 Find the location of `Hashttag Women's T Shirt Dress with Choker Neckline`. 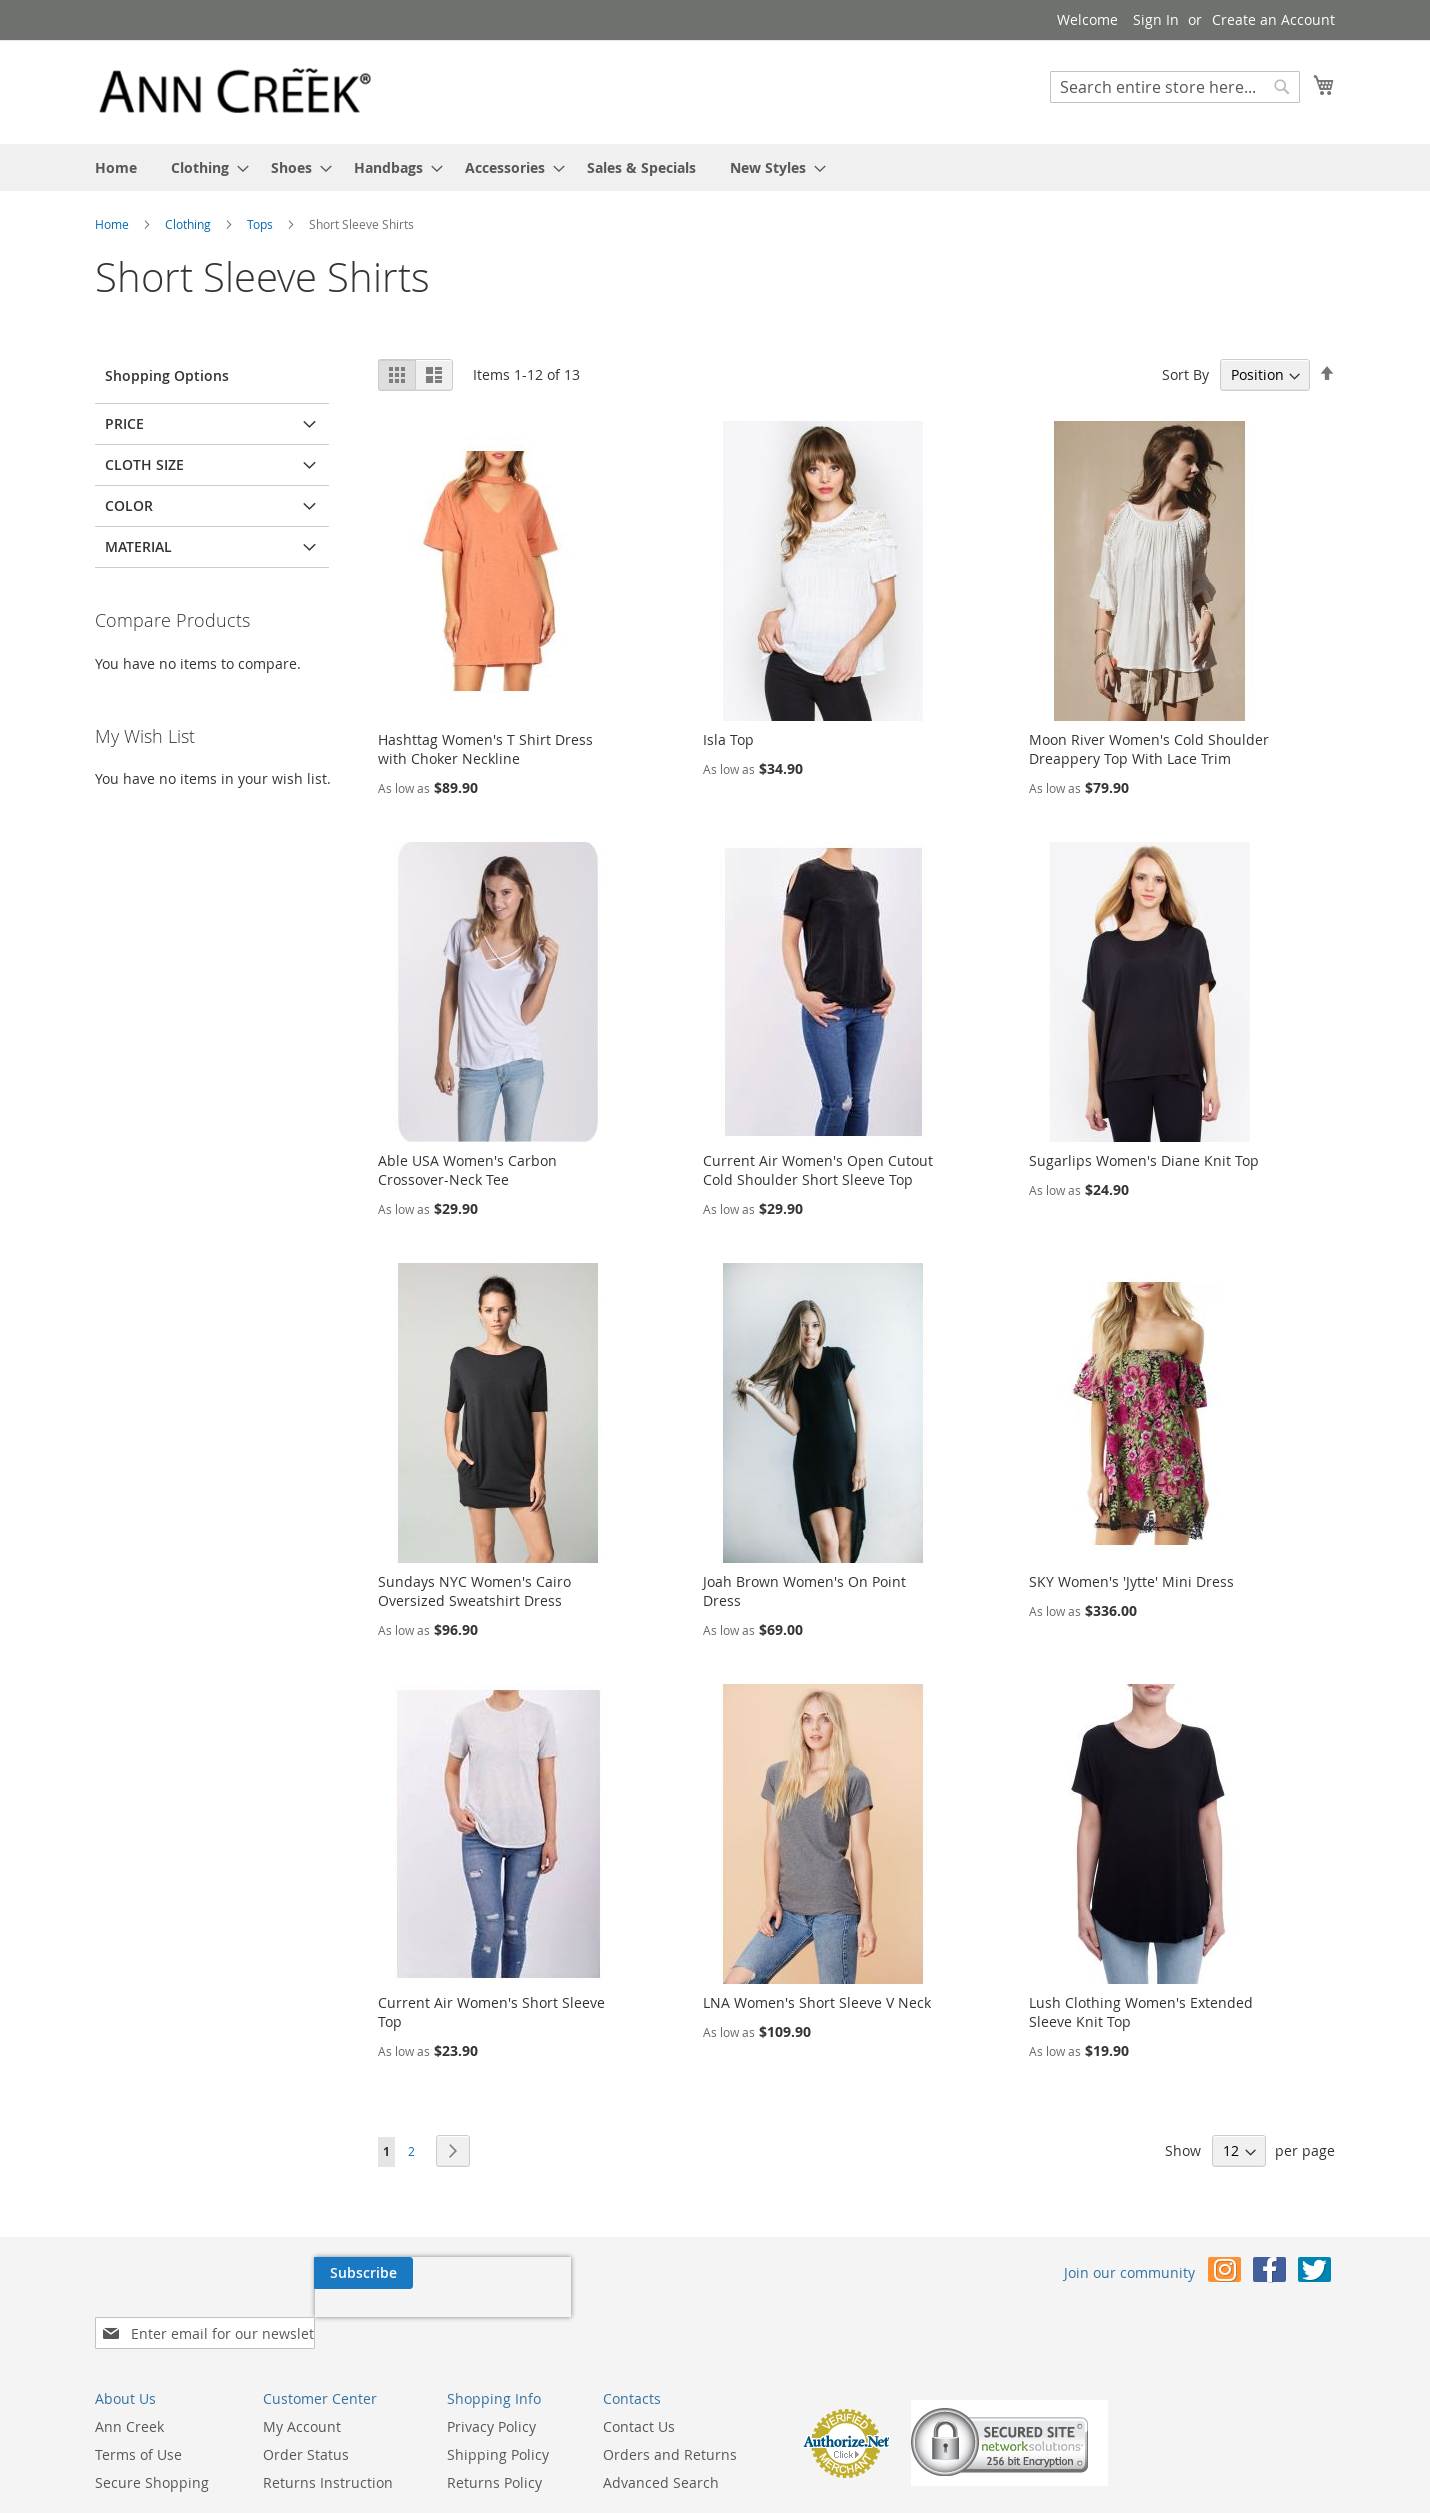

Hashttag Women's T Shirt Dress with Choker Neckline is located at coordinates (485, 749).